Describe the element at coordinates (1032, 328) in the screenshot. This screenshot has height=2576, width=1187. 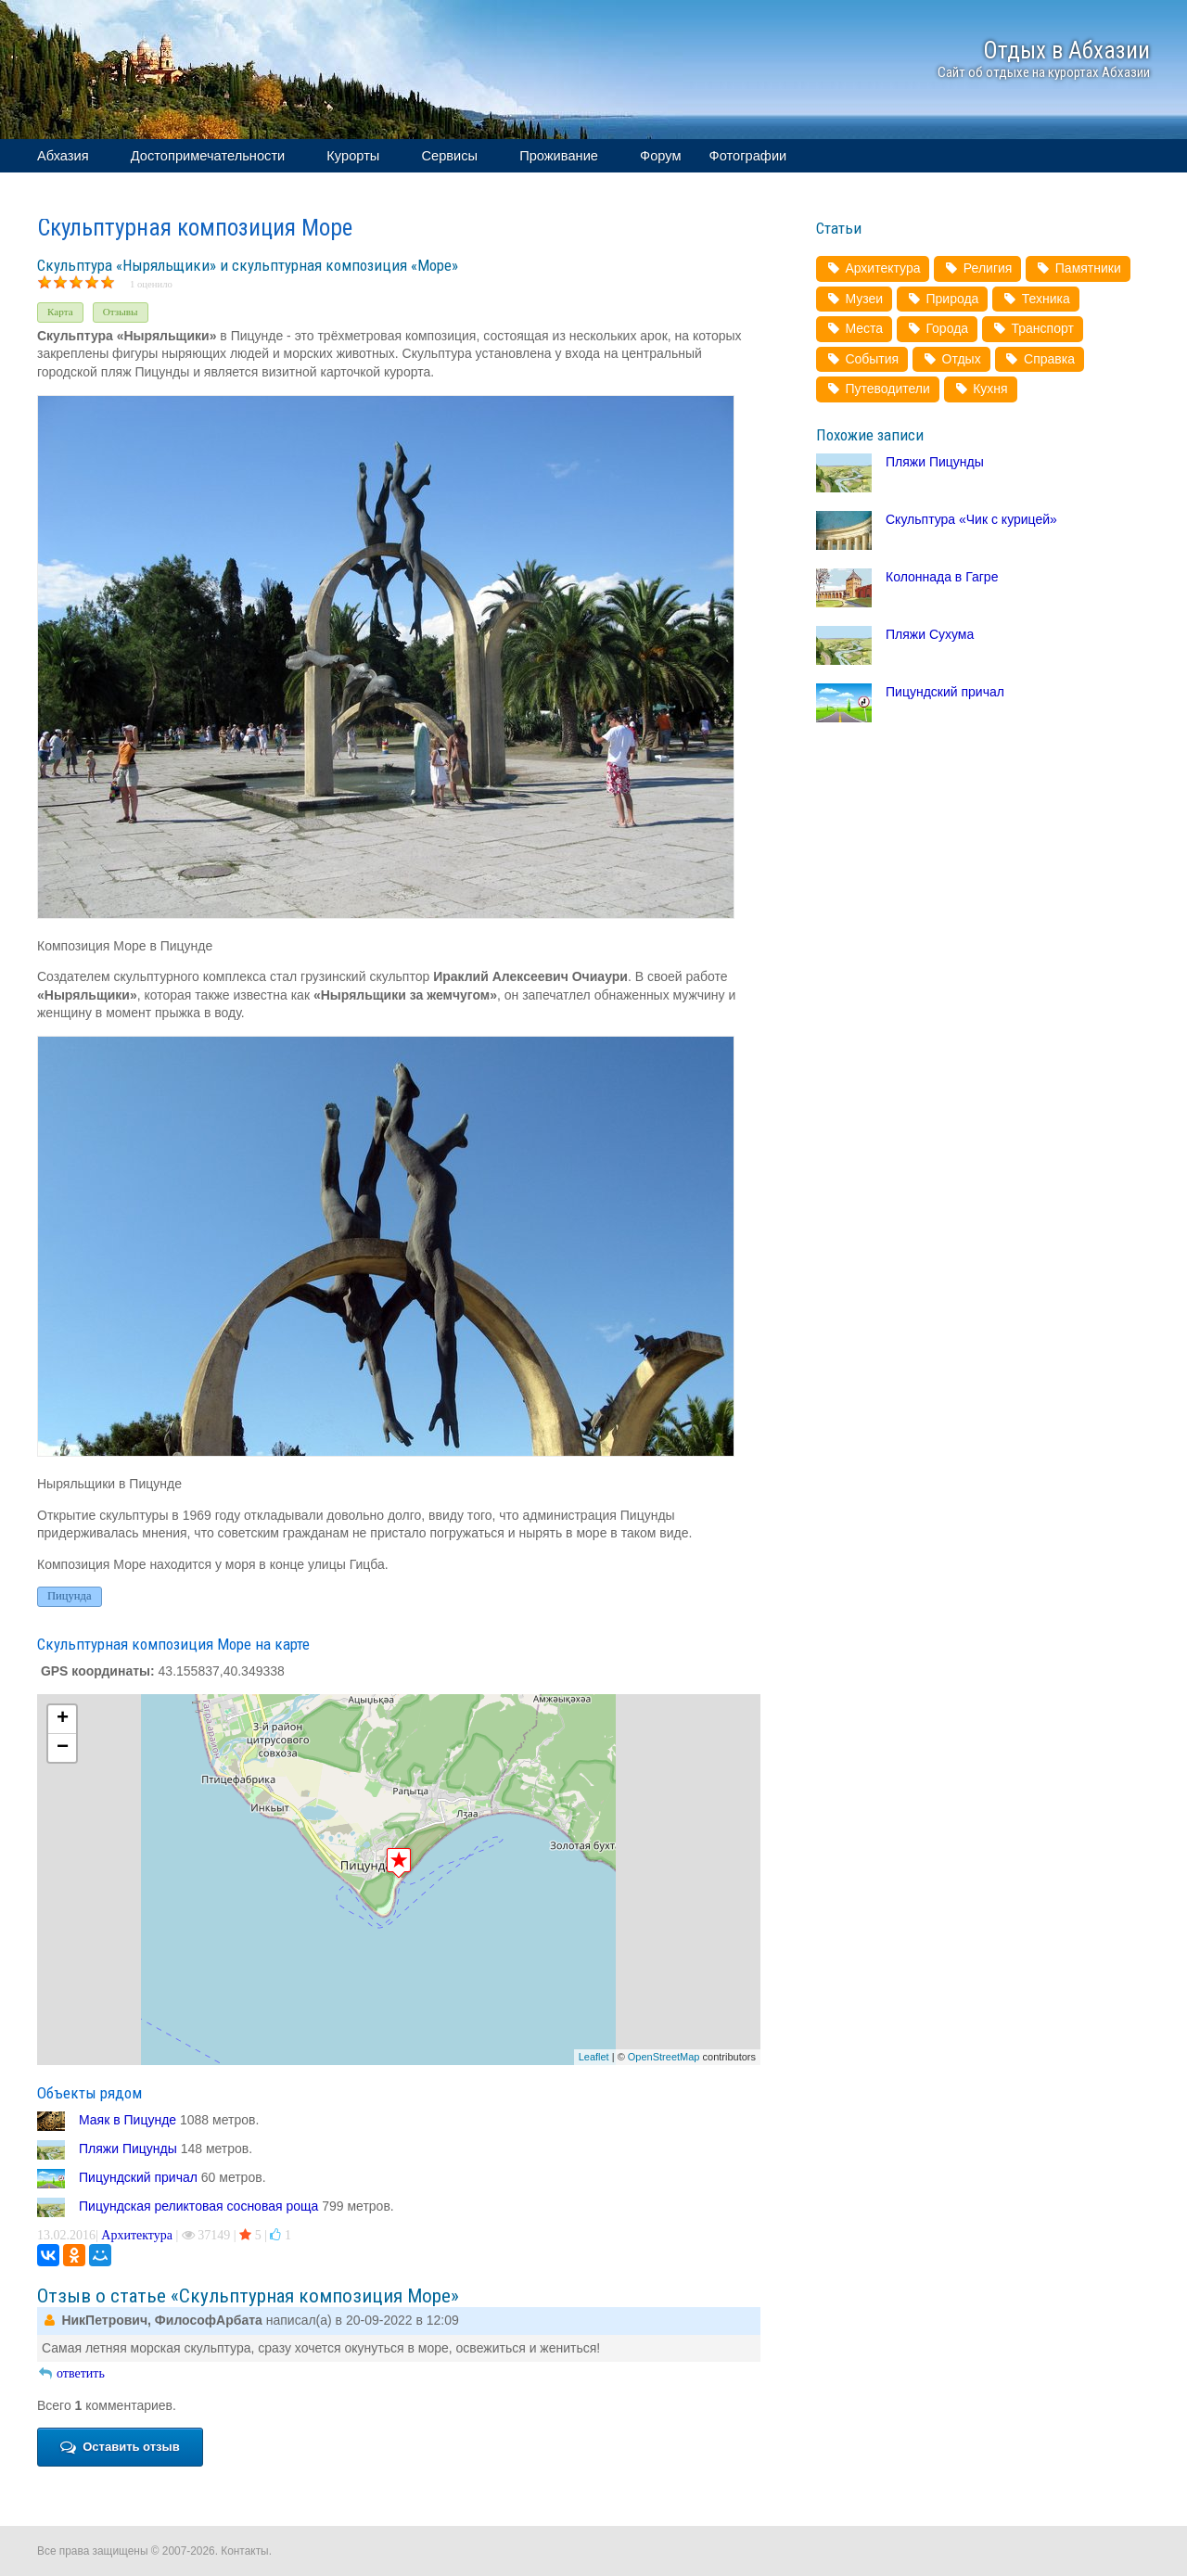
I see `Транспорт` at that location.